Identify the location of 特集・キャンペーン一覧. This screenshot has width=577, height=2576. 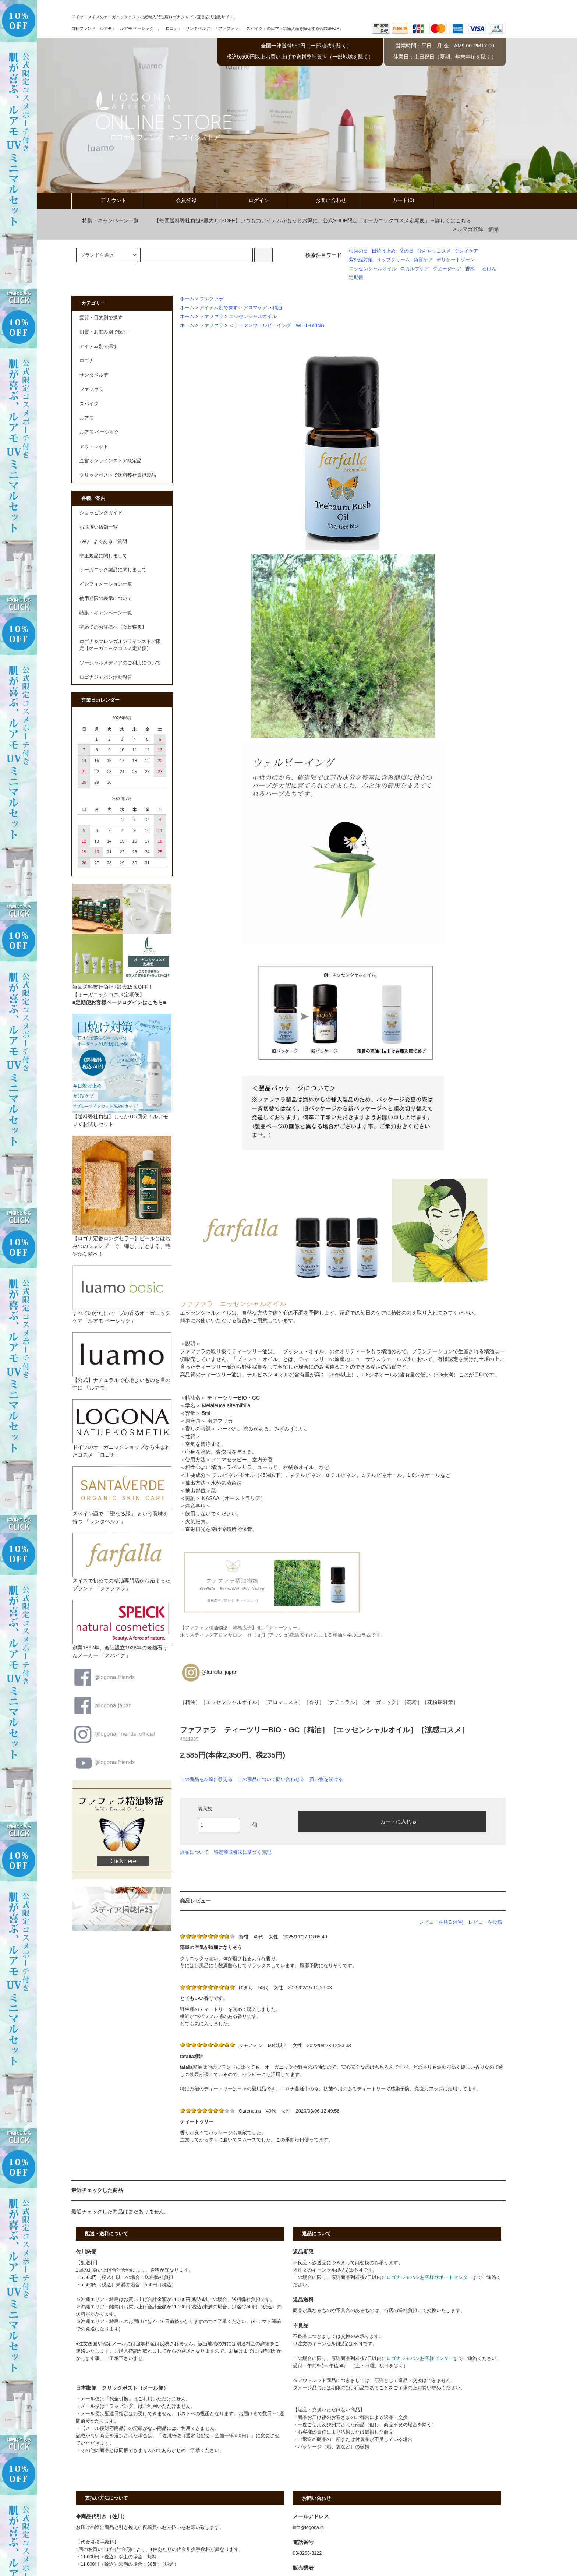
(106, 220).